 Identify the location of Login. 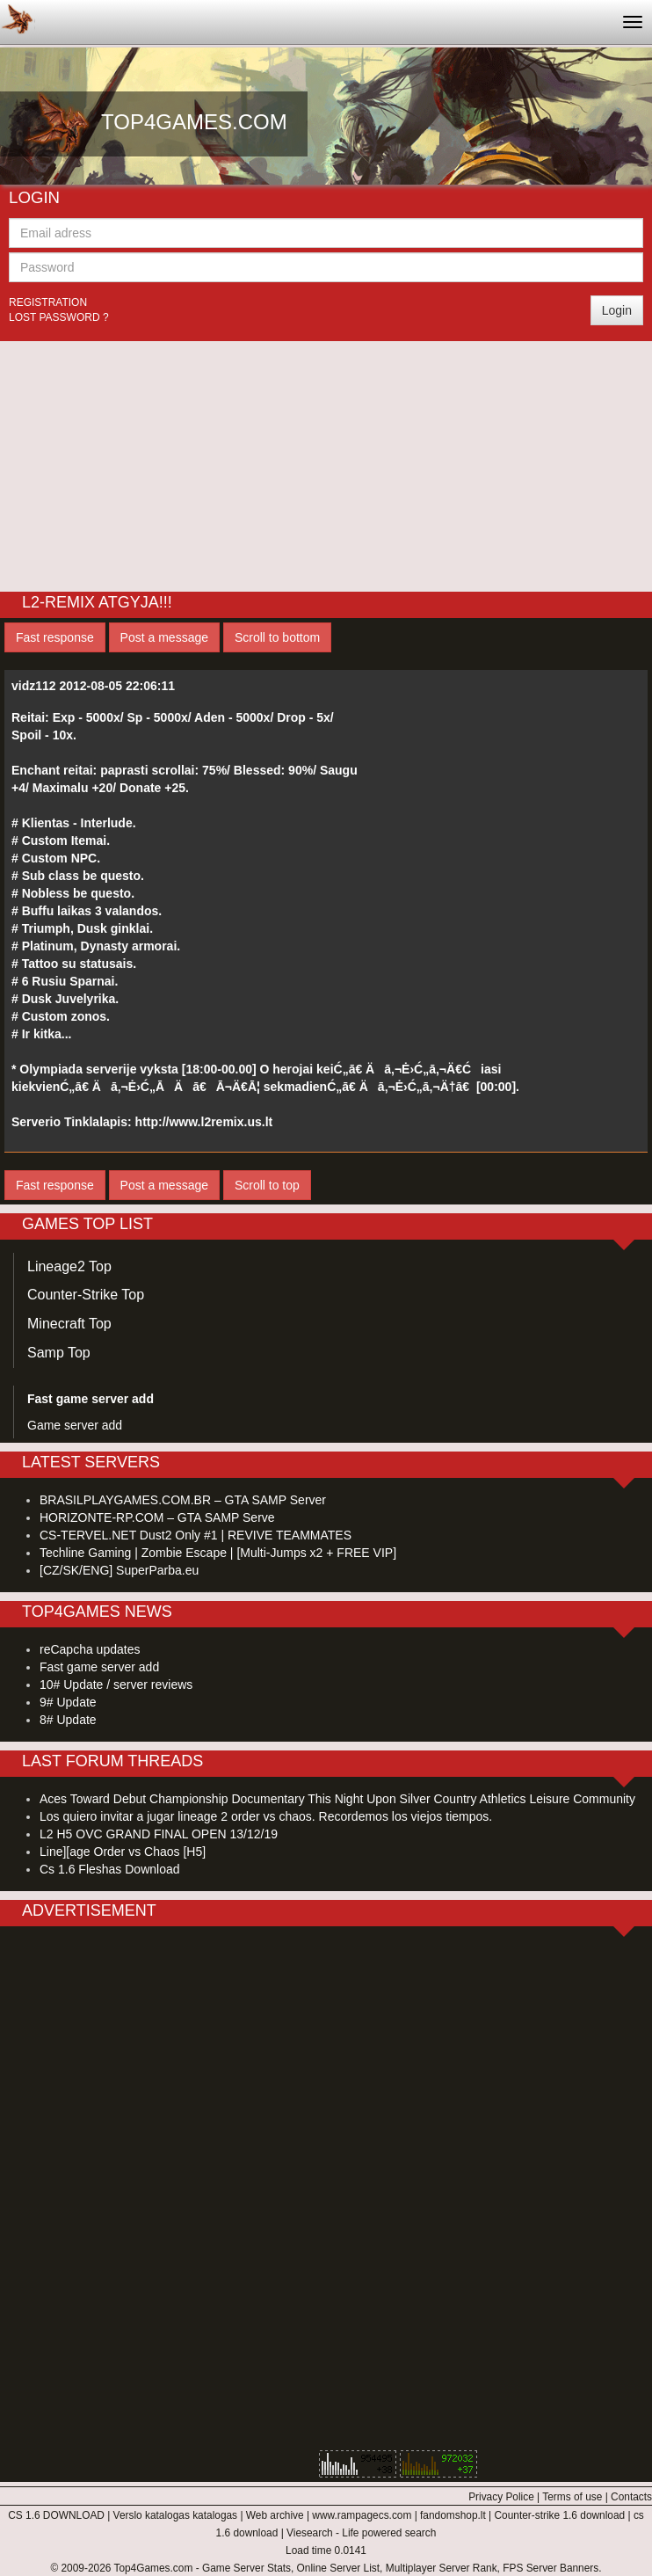
(617, 310).